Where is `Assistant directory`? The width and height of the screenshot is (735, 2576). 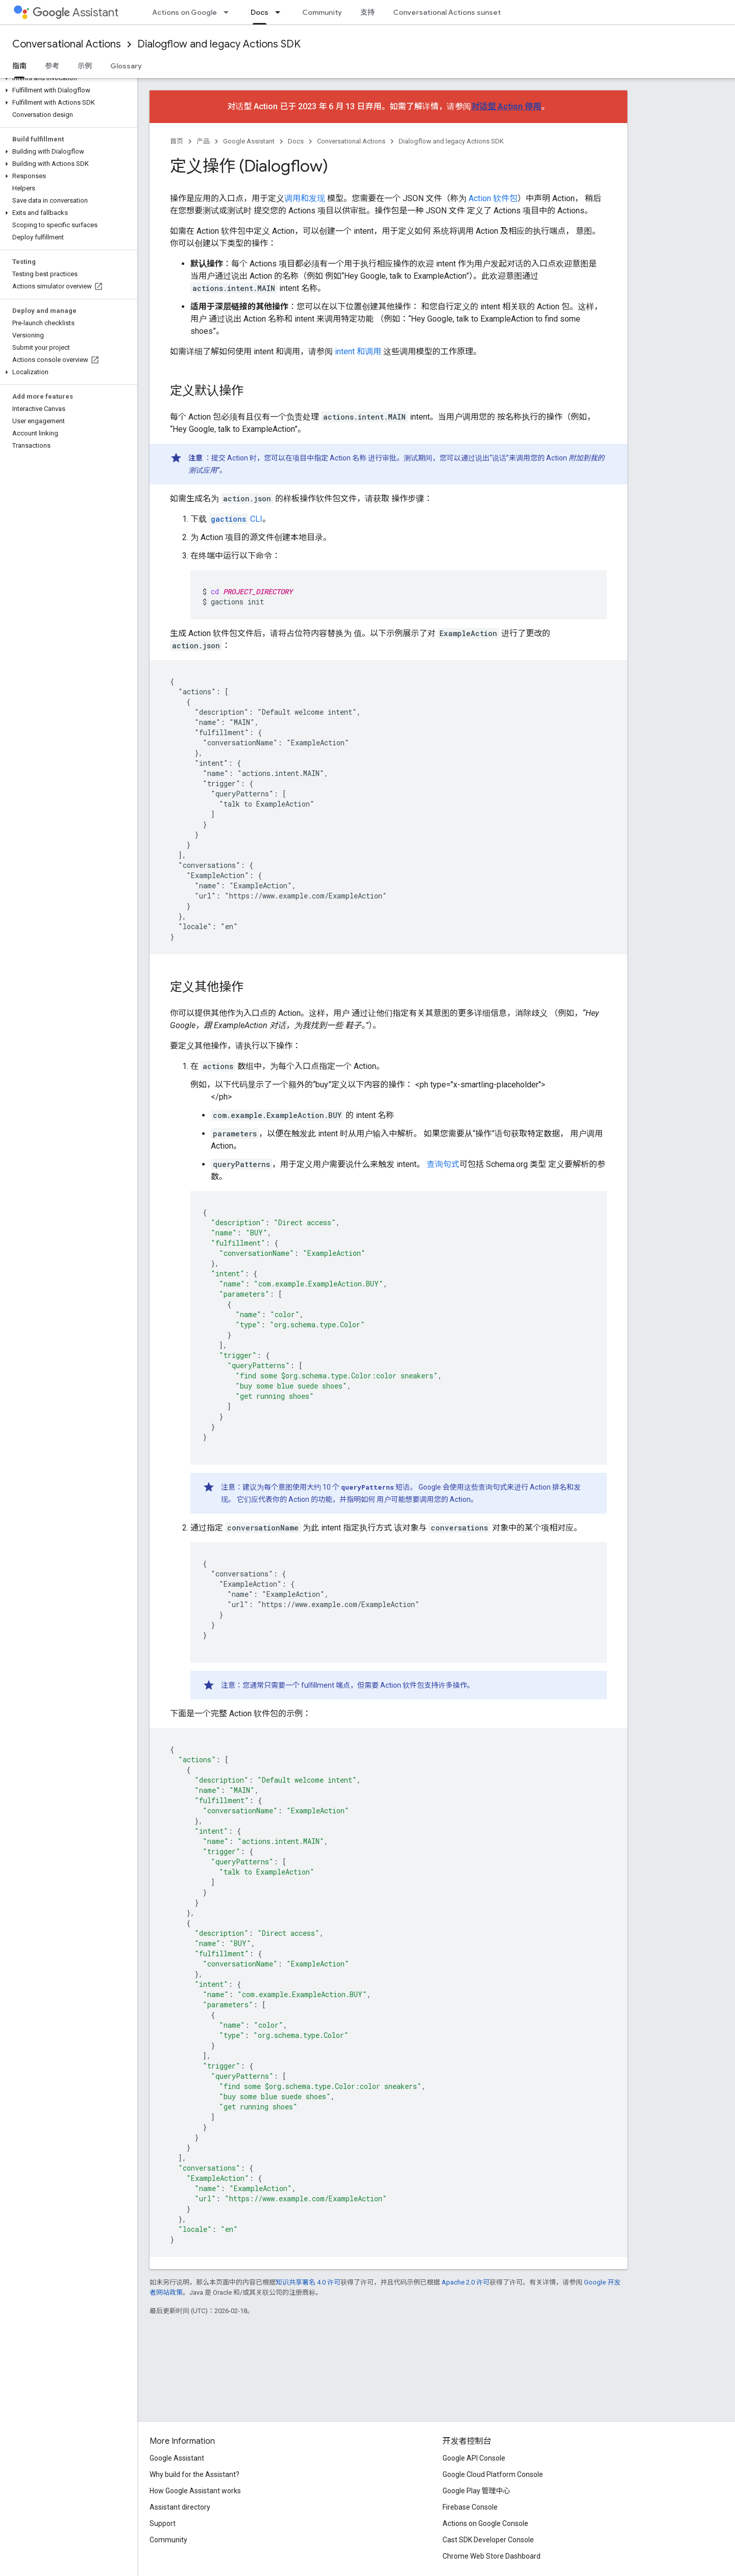
Assistant directory is located at coordinates (180, 2507).